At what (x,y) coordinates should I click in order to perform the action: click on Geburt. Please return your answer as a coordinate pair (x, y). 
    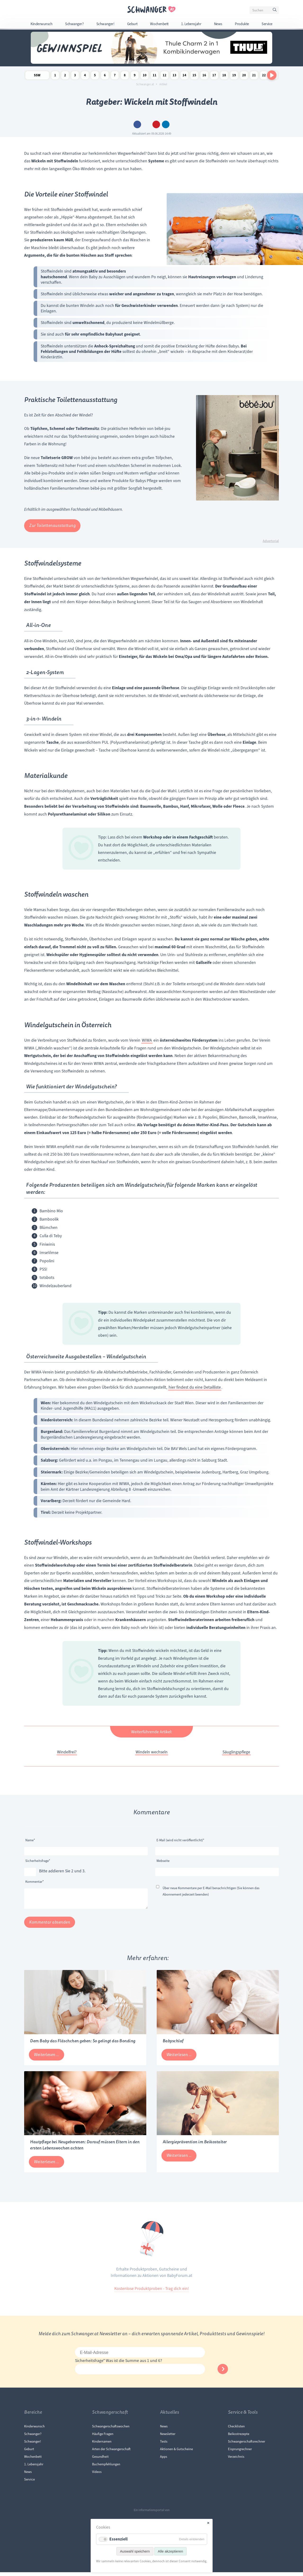
    Looking at the image, I should click on (132, 24).